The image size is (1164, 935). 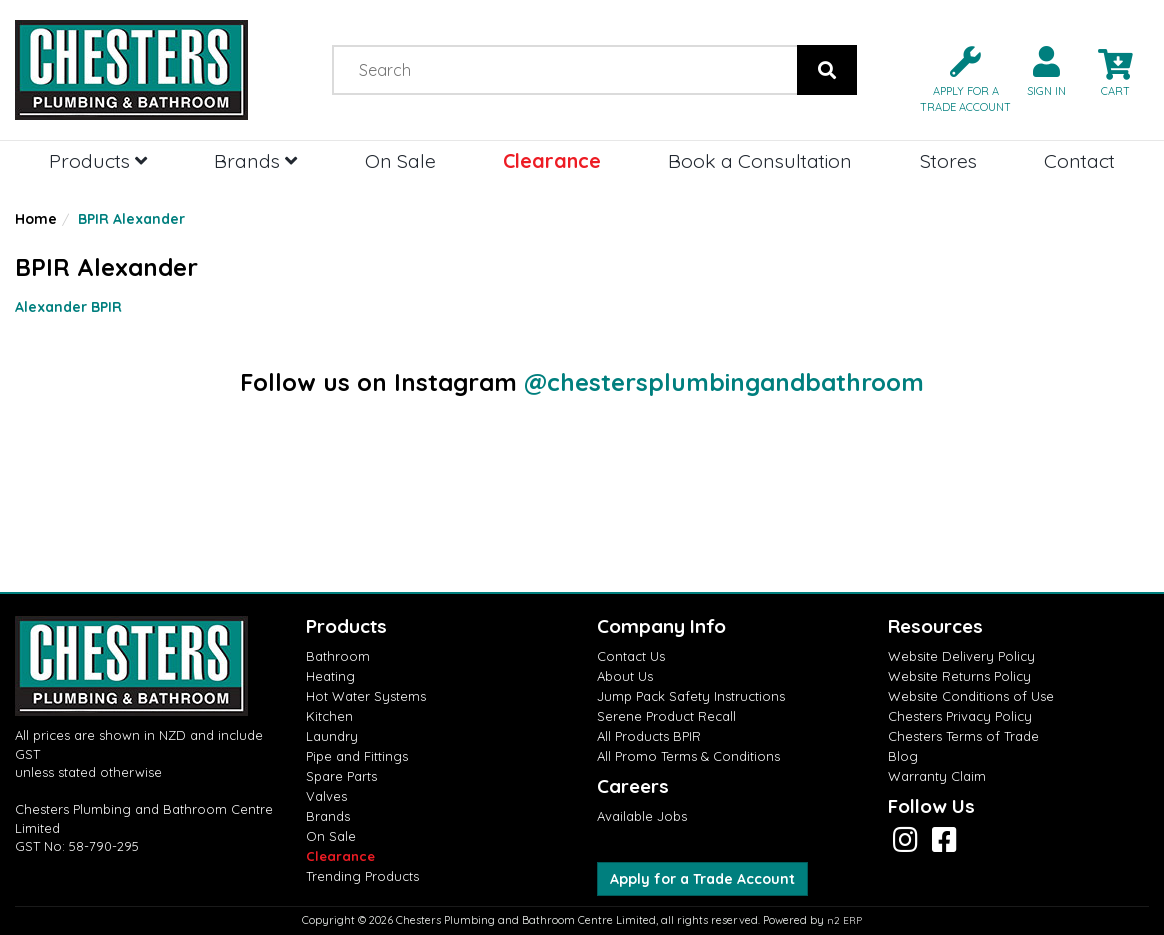 What do you see at coordinates (341, 776) in the screenshot?
I see `Spare Parts` at bounding box center [341, 776].